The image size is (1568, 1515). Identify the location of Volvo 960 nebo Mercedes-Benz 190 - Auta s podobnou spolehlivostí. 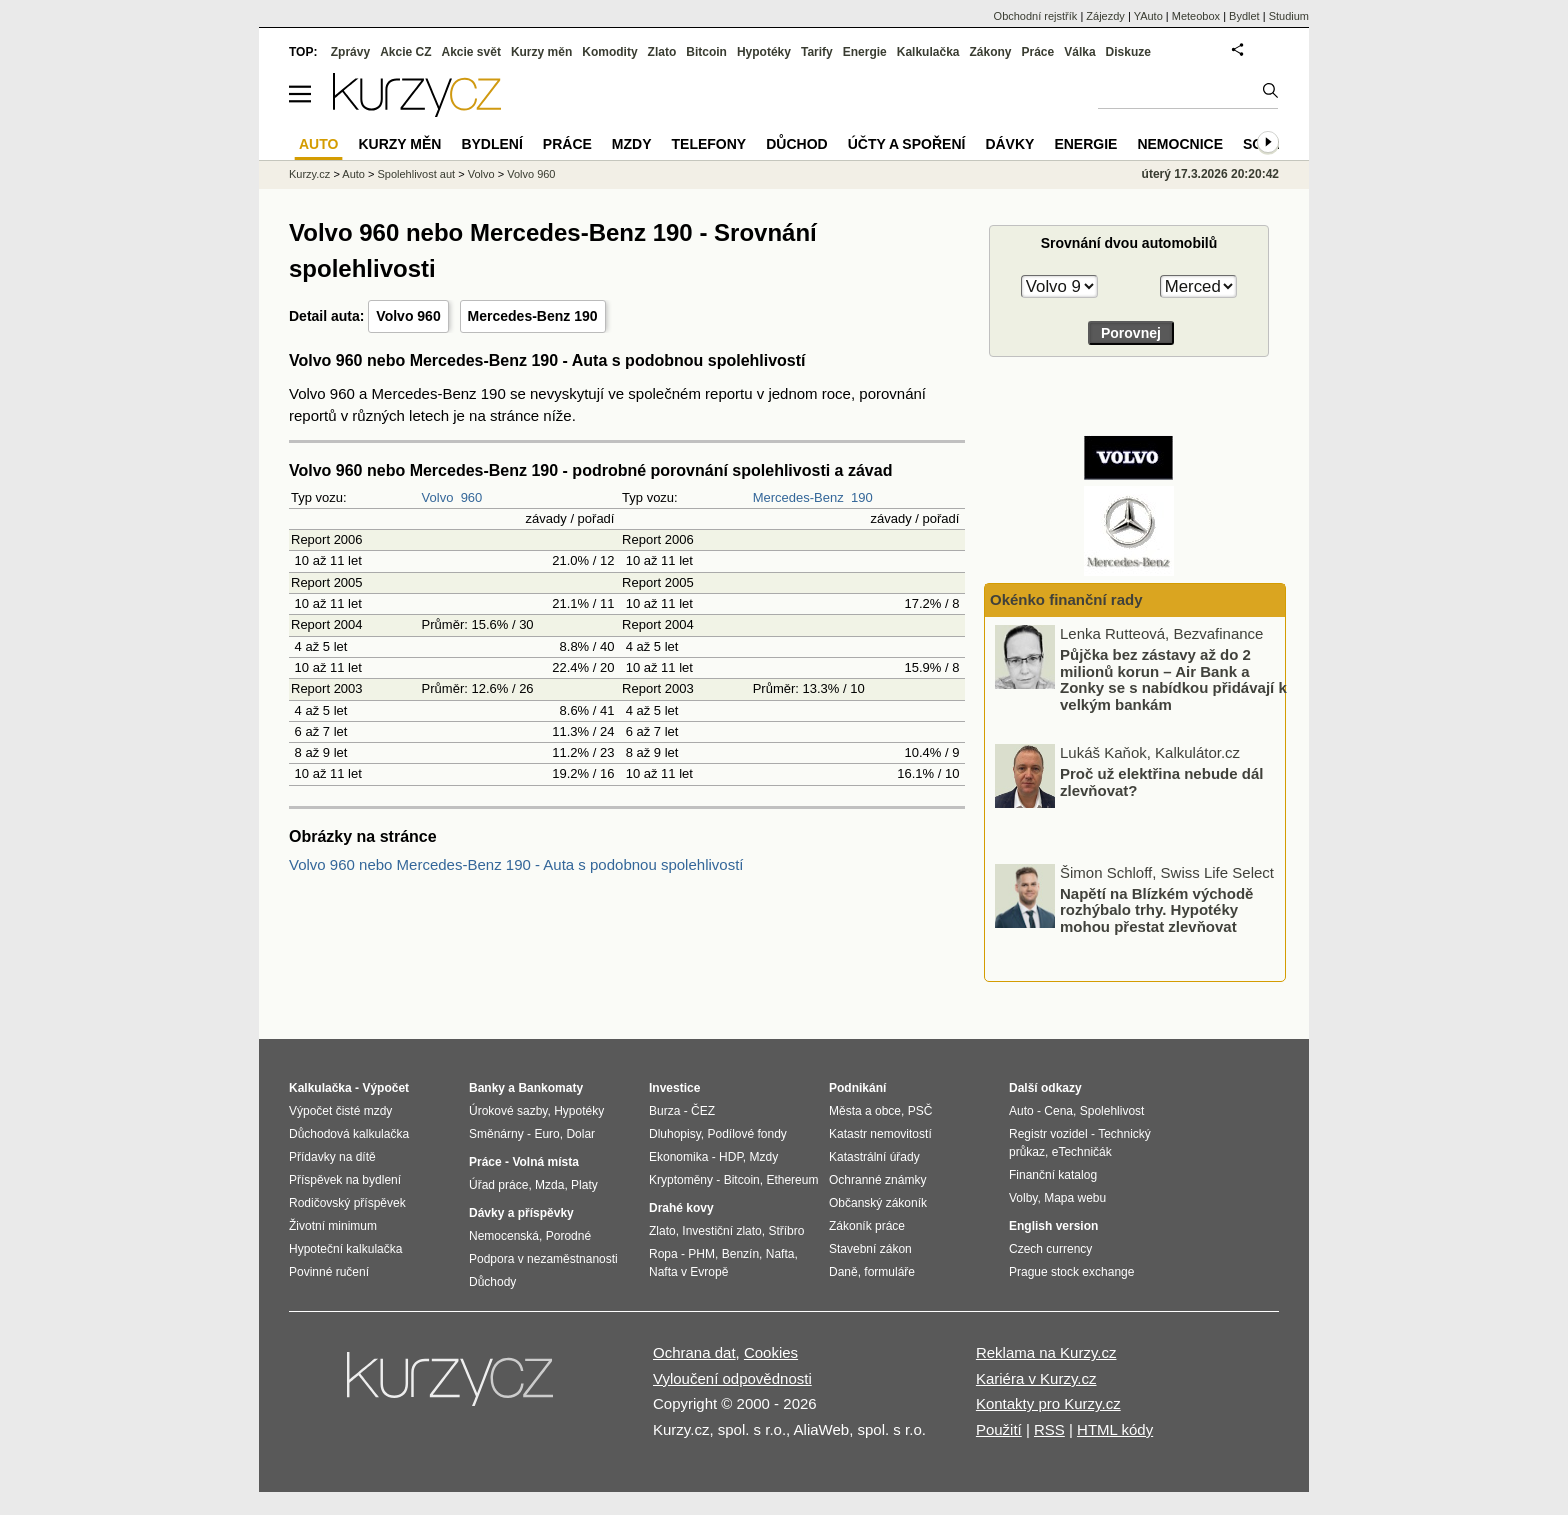
(516, 864).